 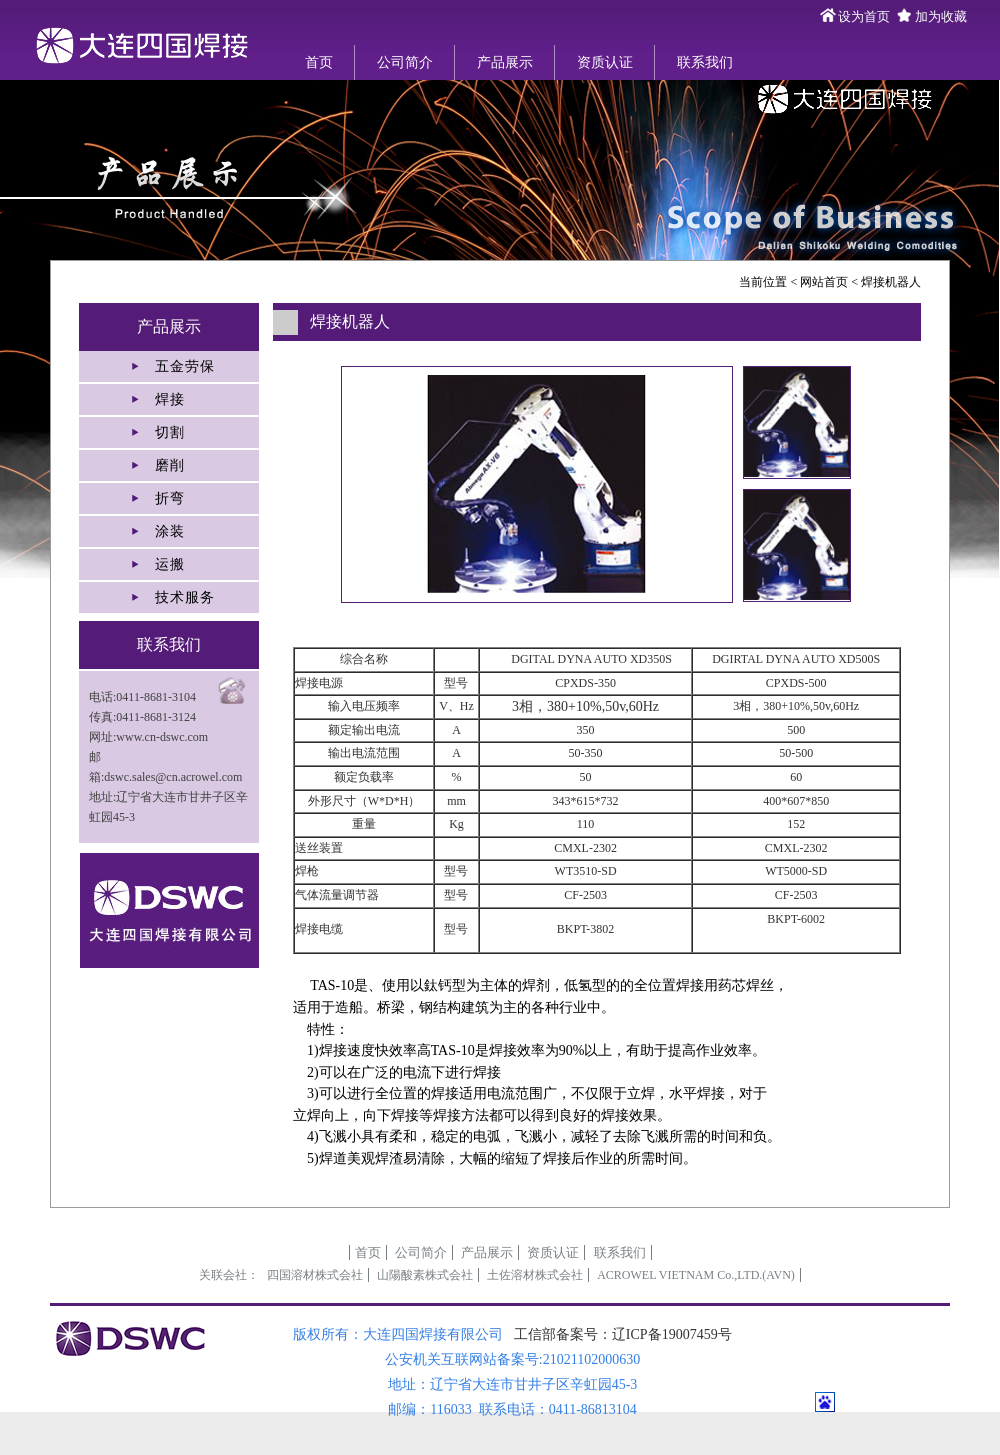 I want to click on 土佐溶材株式会社, so click(x=535, y=1275).